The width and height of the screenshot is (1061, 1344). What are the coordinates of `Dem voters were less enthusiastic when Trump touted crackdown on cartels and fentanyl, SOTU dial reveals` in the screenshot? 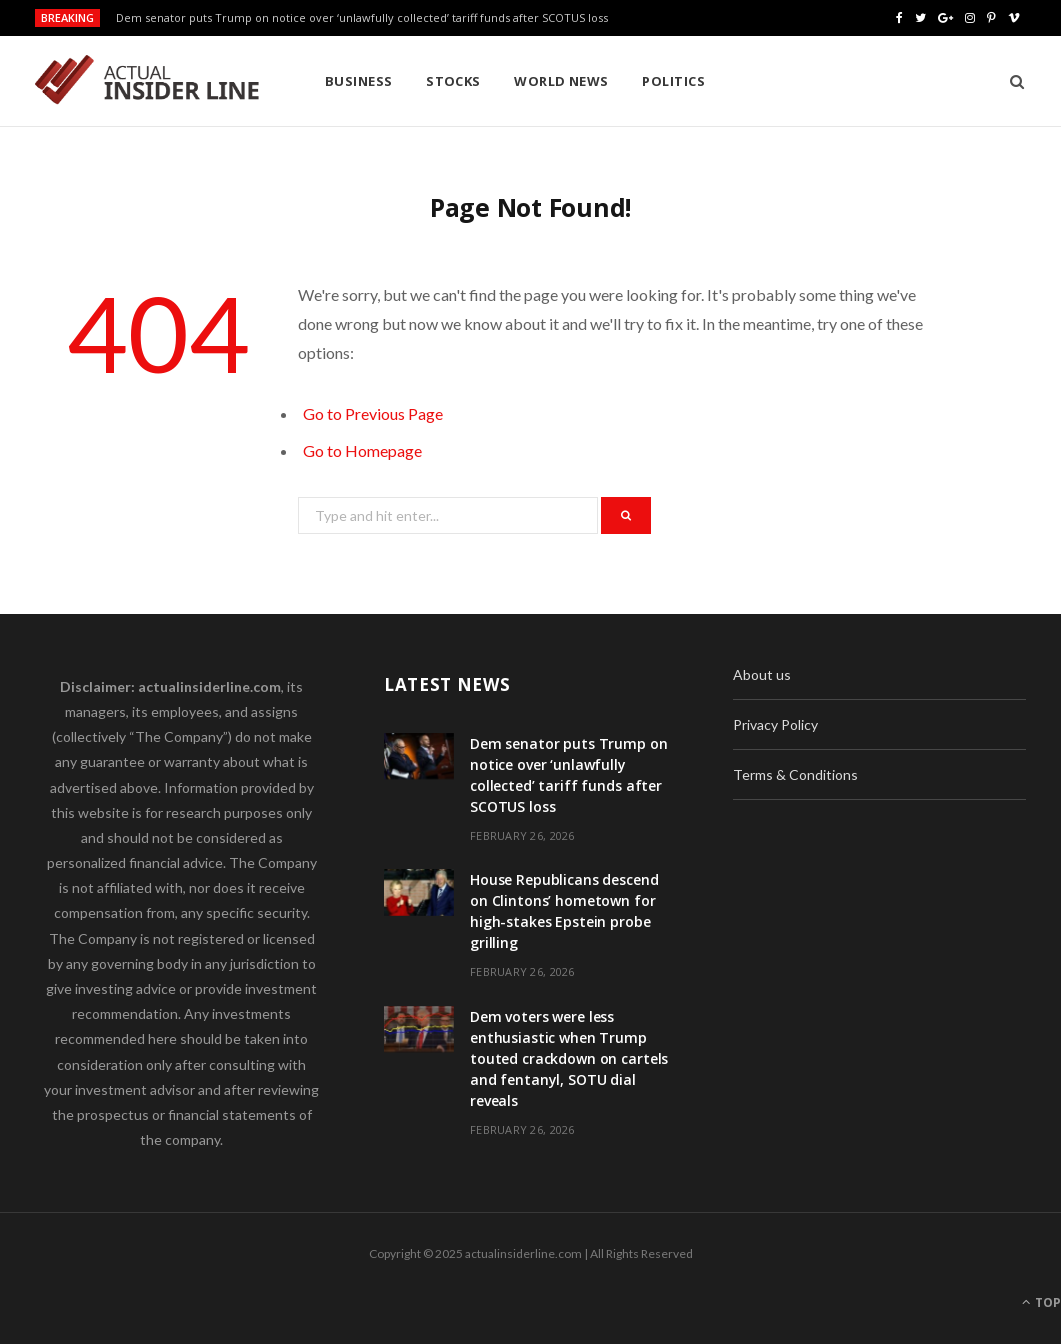 It's located at (569, 1058).